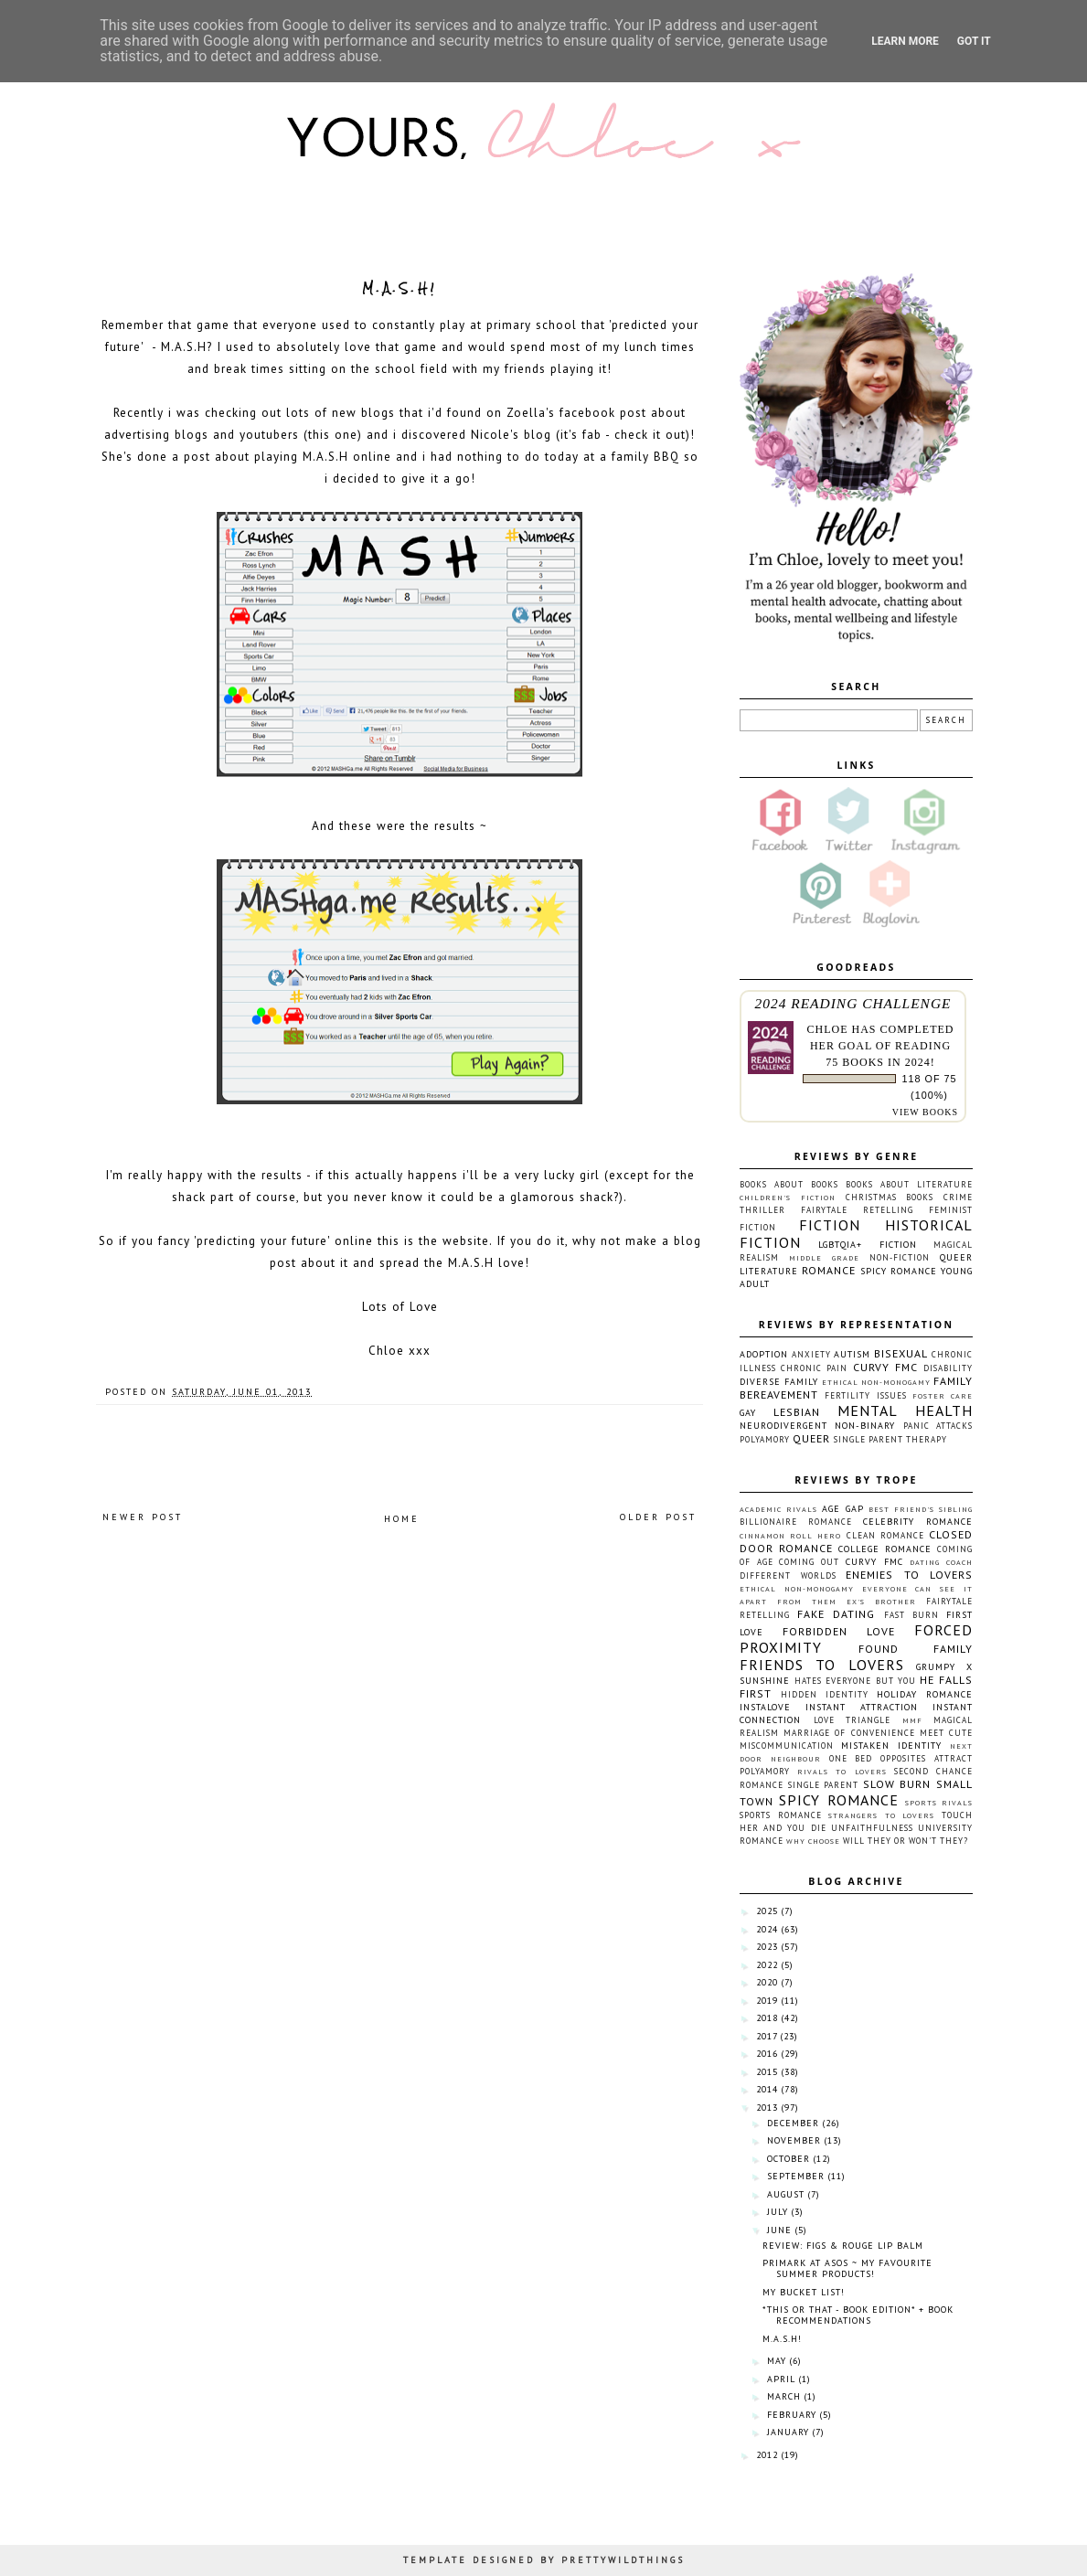  I want to click on August, so click(786, 2194).